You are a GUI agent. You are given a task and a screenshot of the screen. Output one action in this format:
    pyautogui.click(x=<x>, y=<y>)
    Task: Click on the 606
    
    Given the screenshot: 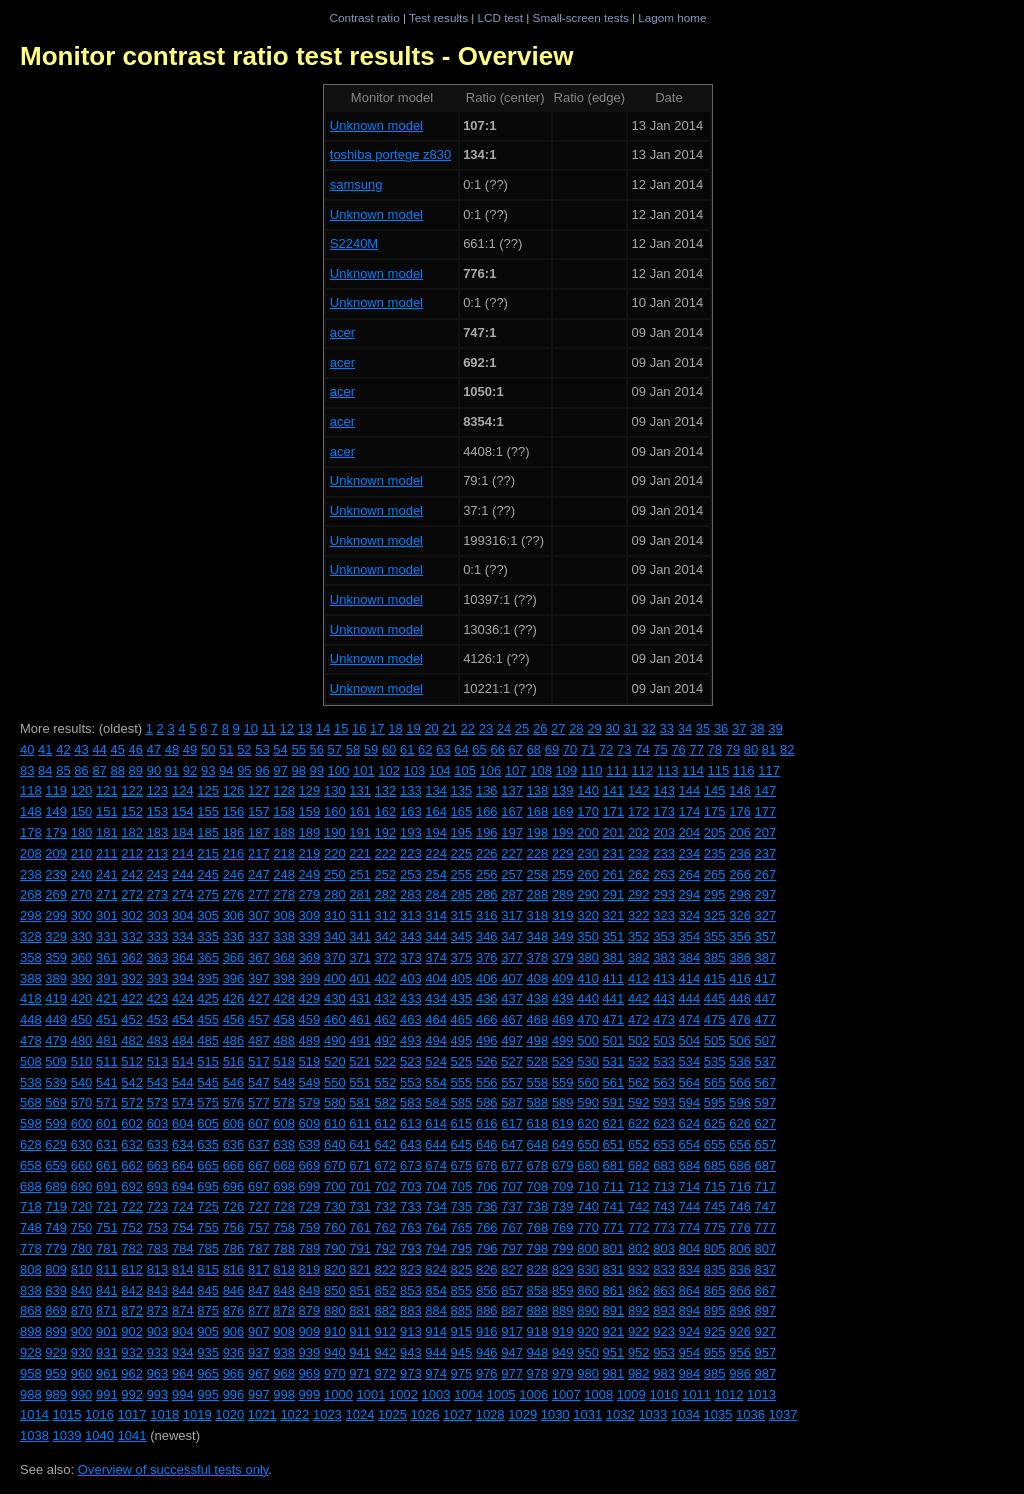 What is the action you would take?
    pyautogui.click(x=234, y=1123)
    